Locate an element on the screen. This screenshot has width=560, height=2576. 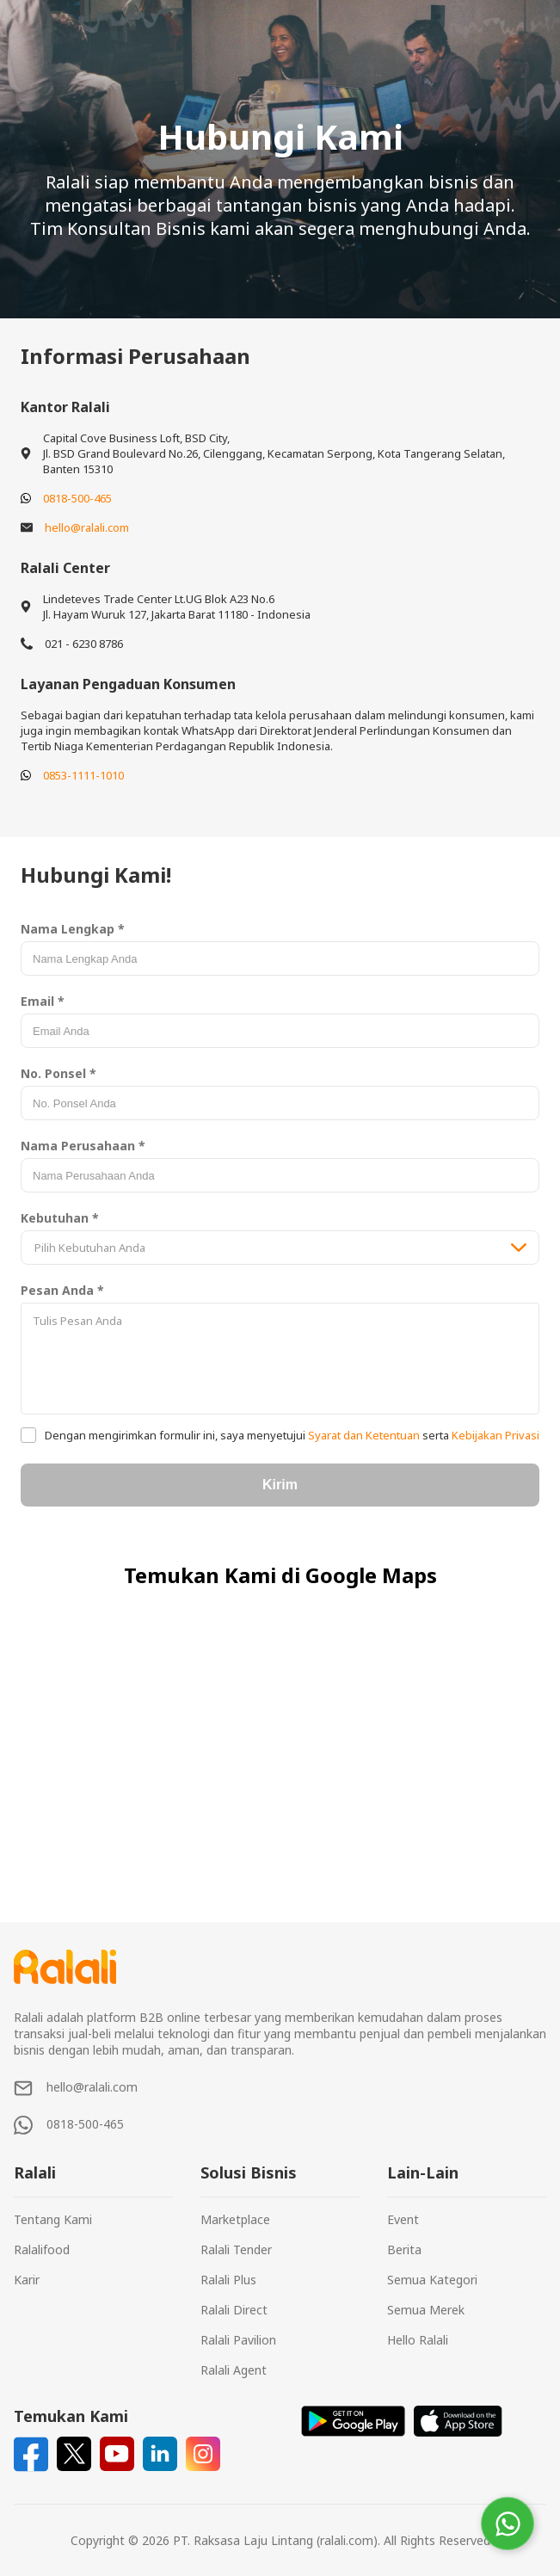
Berita is located at coordinates (404, 2249).